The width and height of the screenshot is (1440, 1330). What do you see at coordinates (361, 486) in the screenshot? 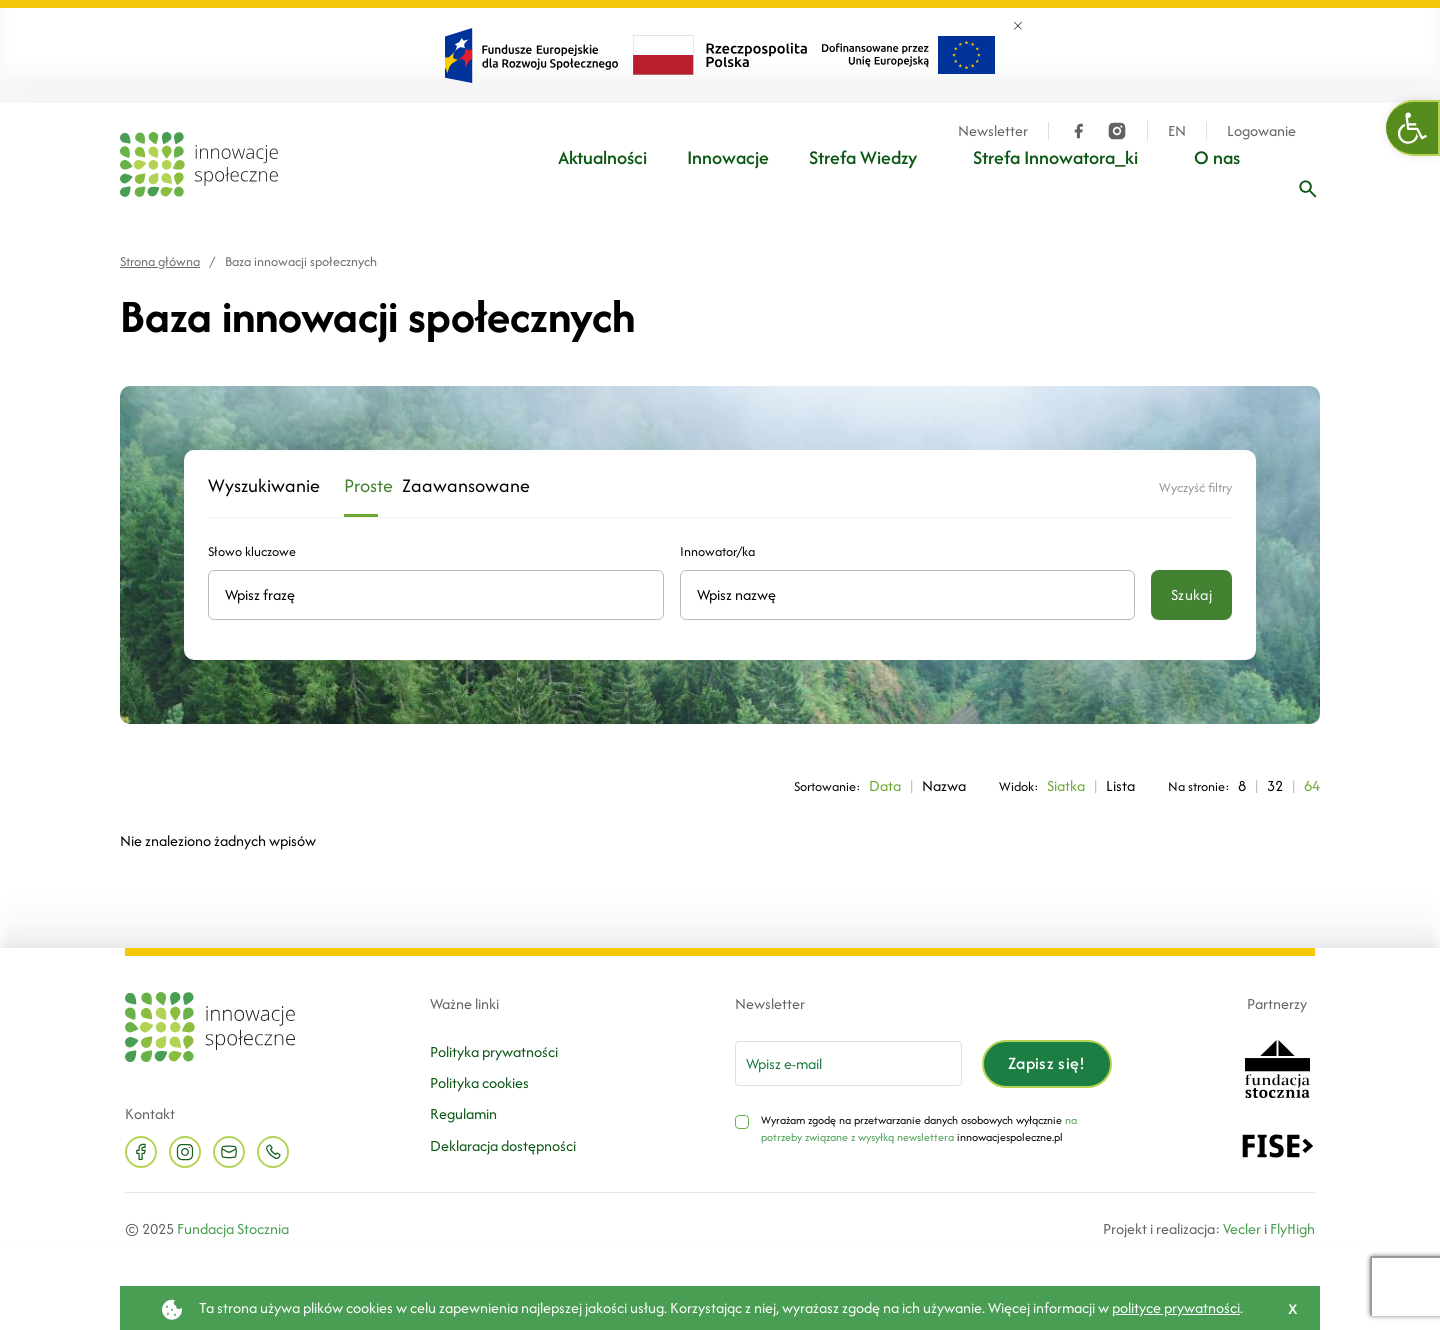
I see `Proste` at bounding box center [361, 486].